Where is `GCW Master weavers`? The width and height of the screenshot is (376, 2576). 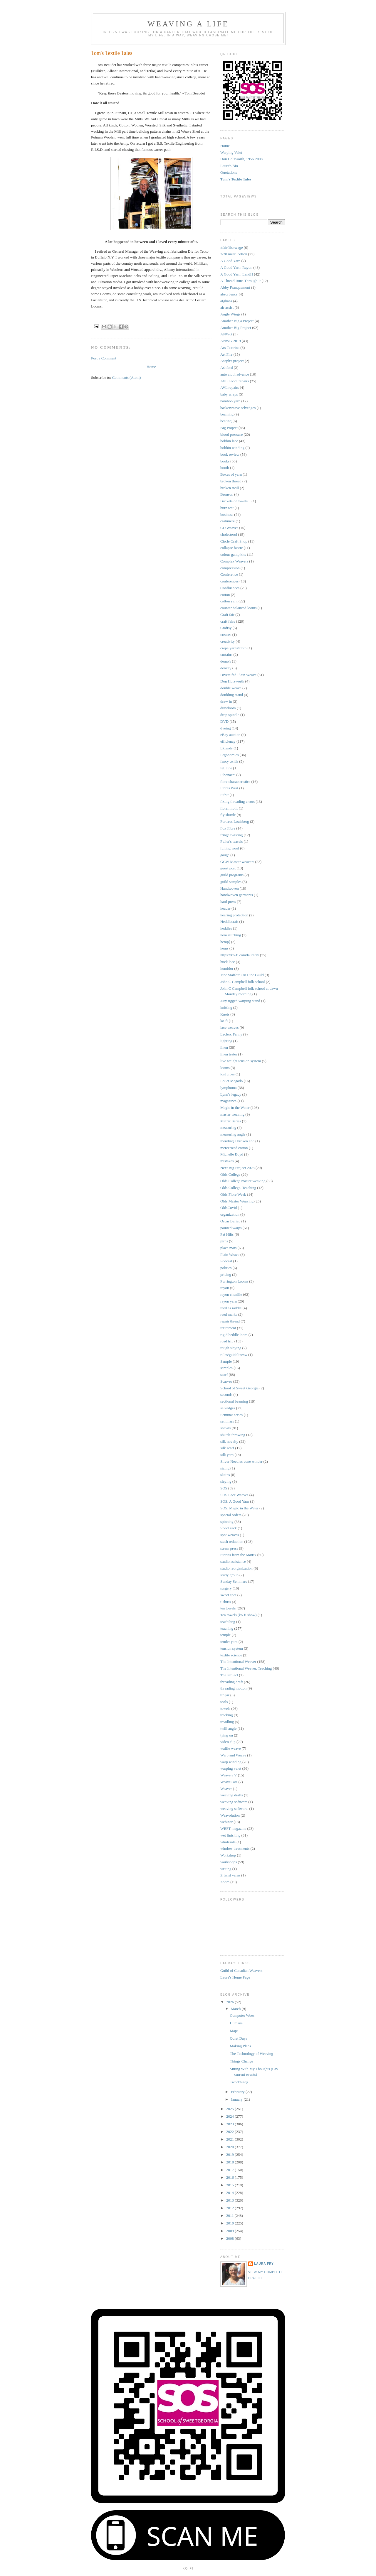 GCW Master weavers is located at coordinates (237, 861).